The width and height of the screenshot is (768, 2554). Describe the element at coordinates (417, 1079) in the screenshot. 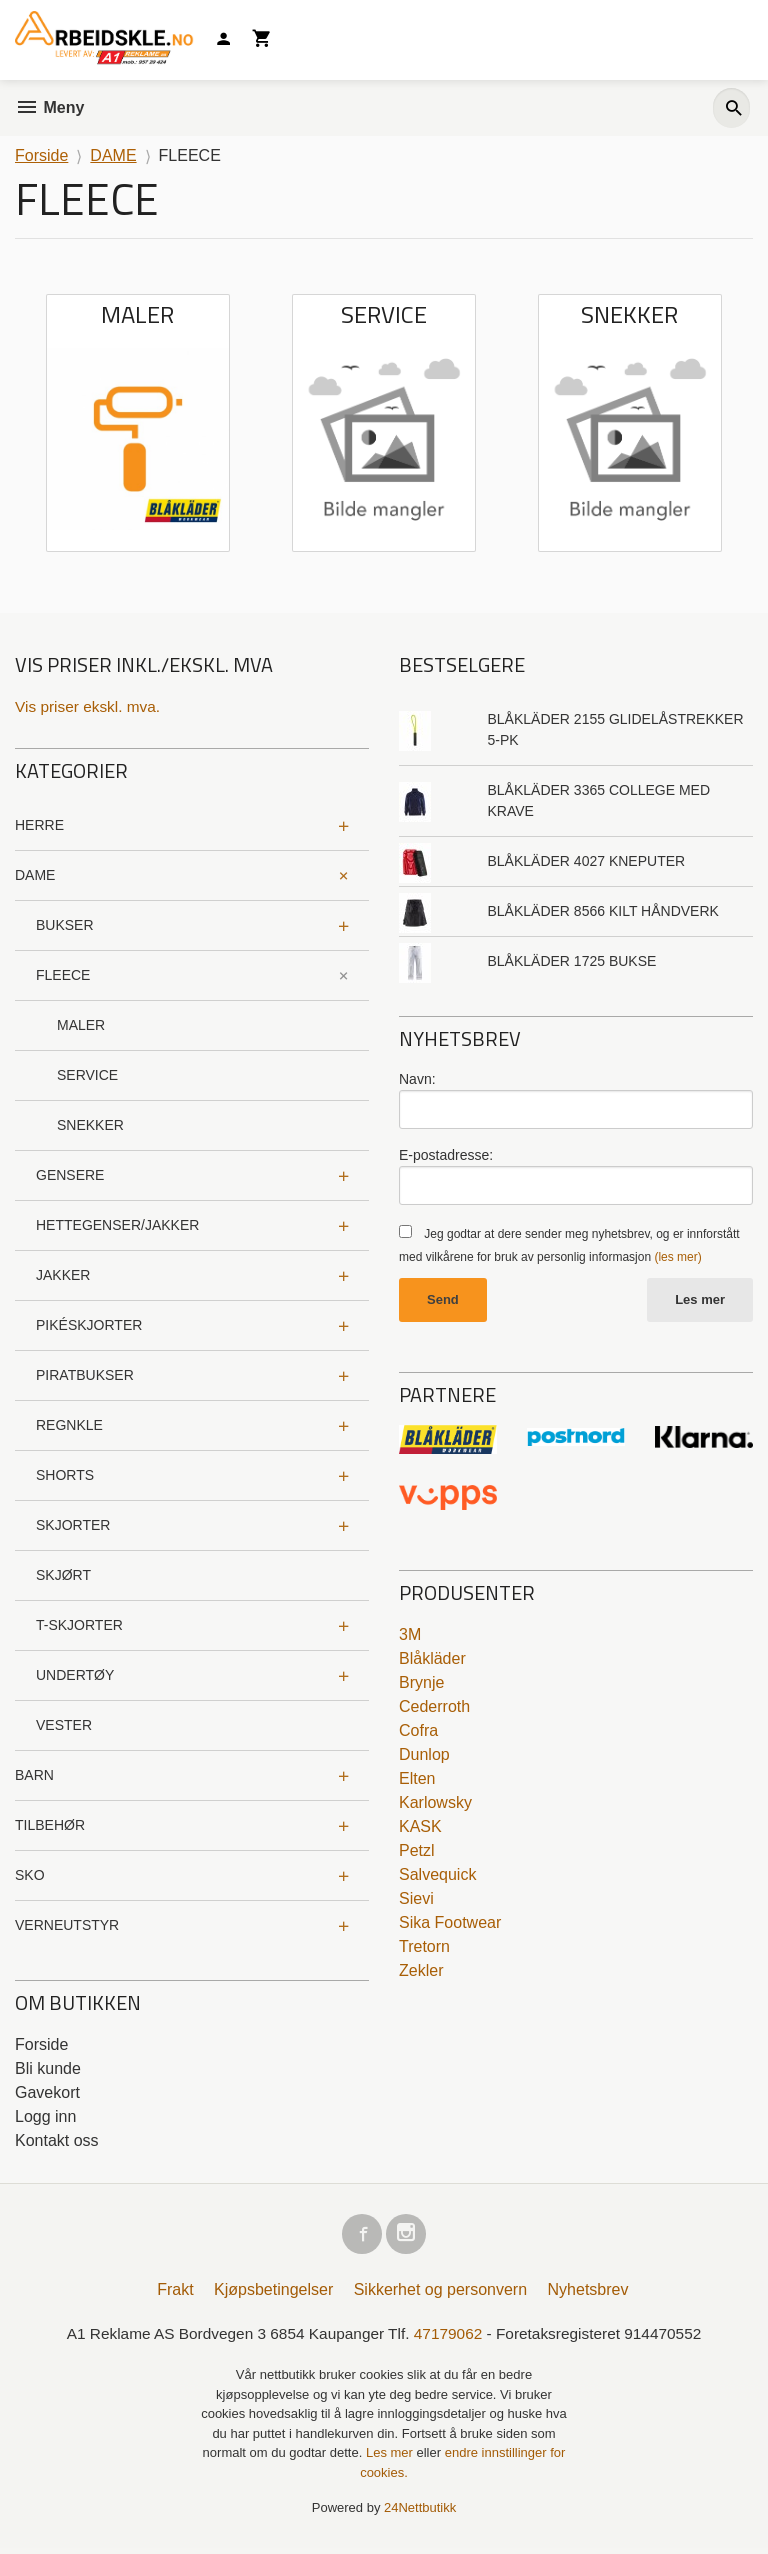

I see `Navn:` at that location.